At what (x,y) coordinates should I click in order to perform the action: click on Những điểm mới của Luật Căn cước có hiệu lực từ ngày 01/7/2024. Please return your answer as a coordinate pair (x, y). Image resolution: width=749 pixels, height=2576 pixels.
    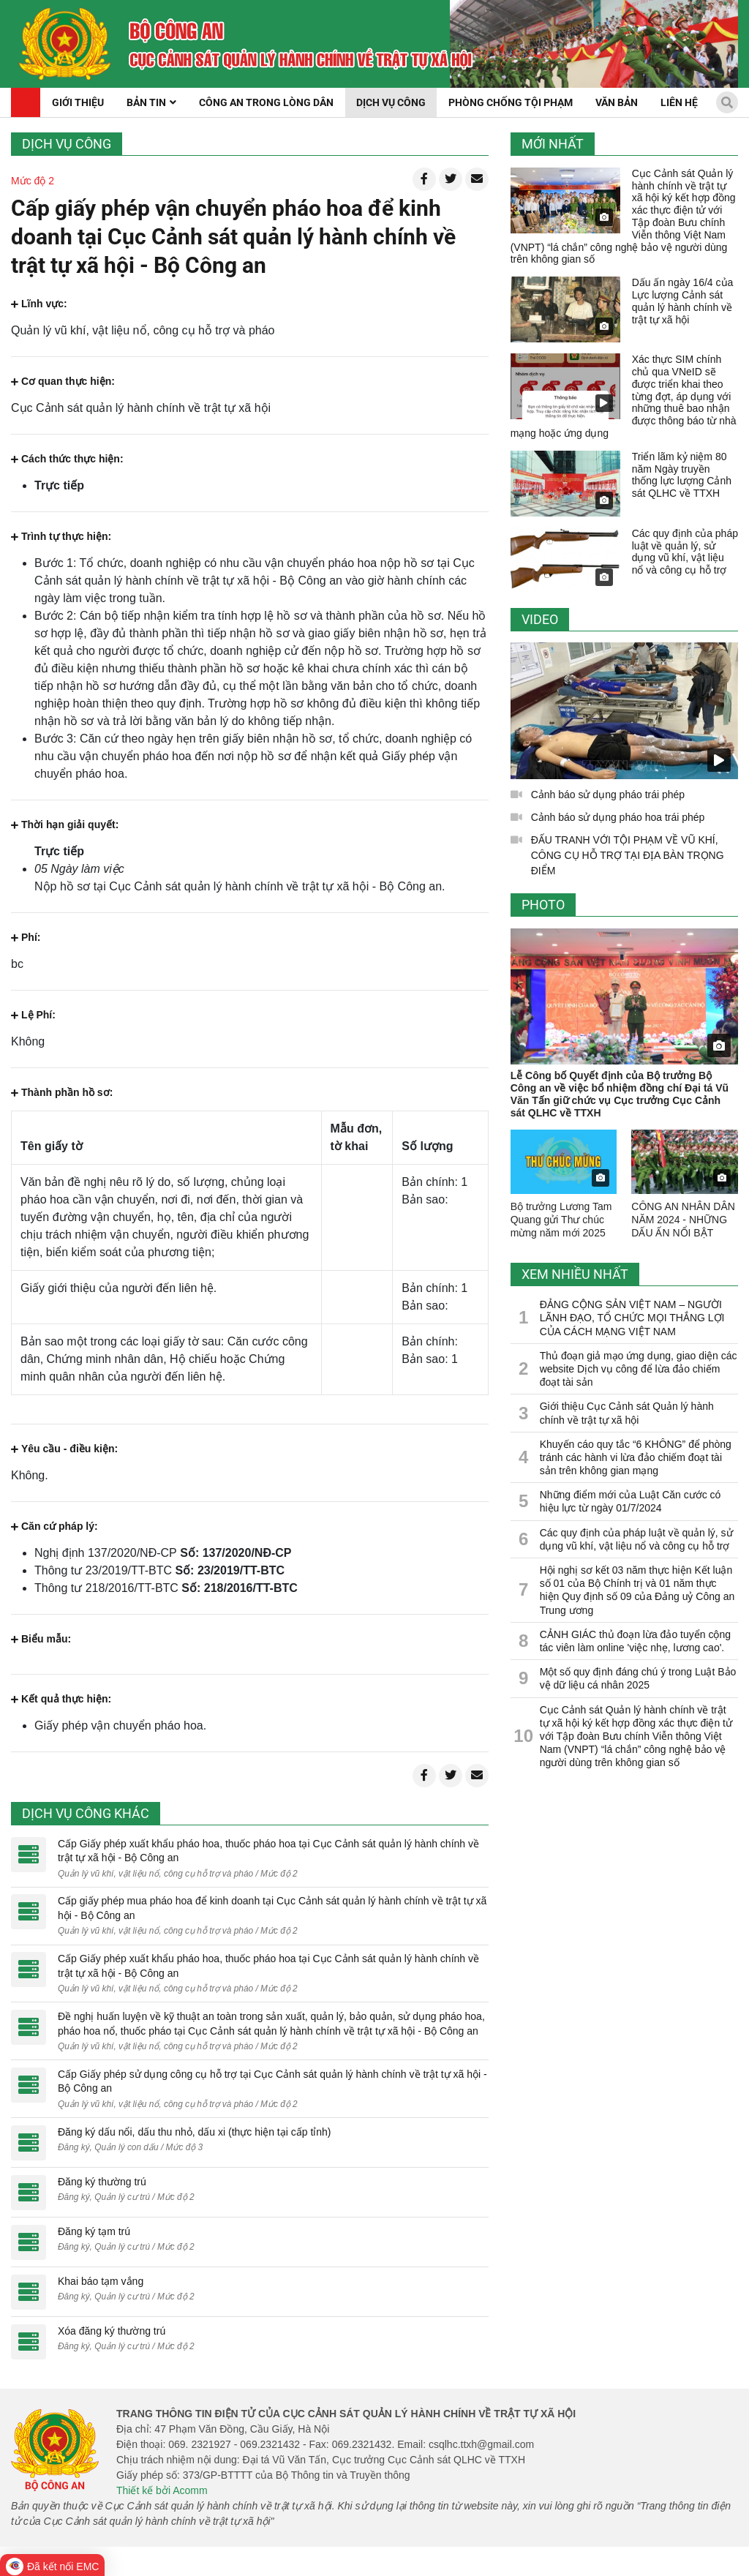
    Looking at the image, I should click on (630, 1501).